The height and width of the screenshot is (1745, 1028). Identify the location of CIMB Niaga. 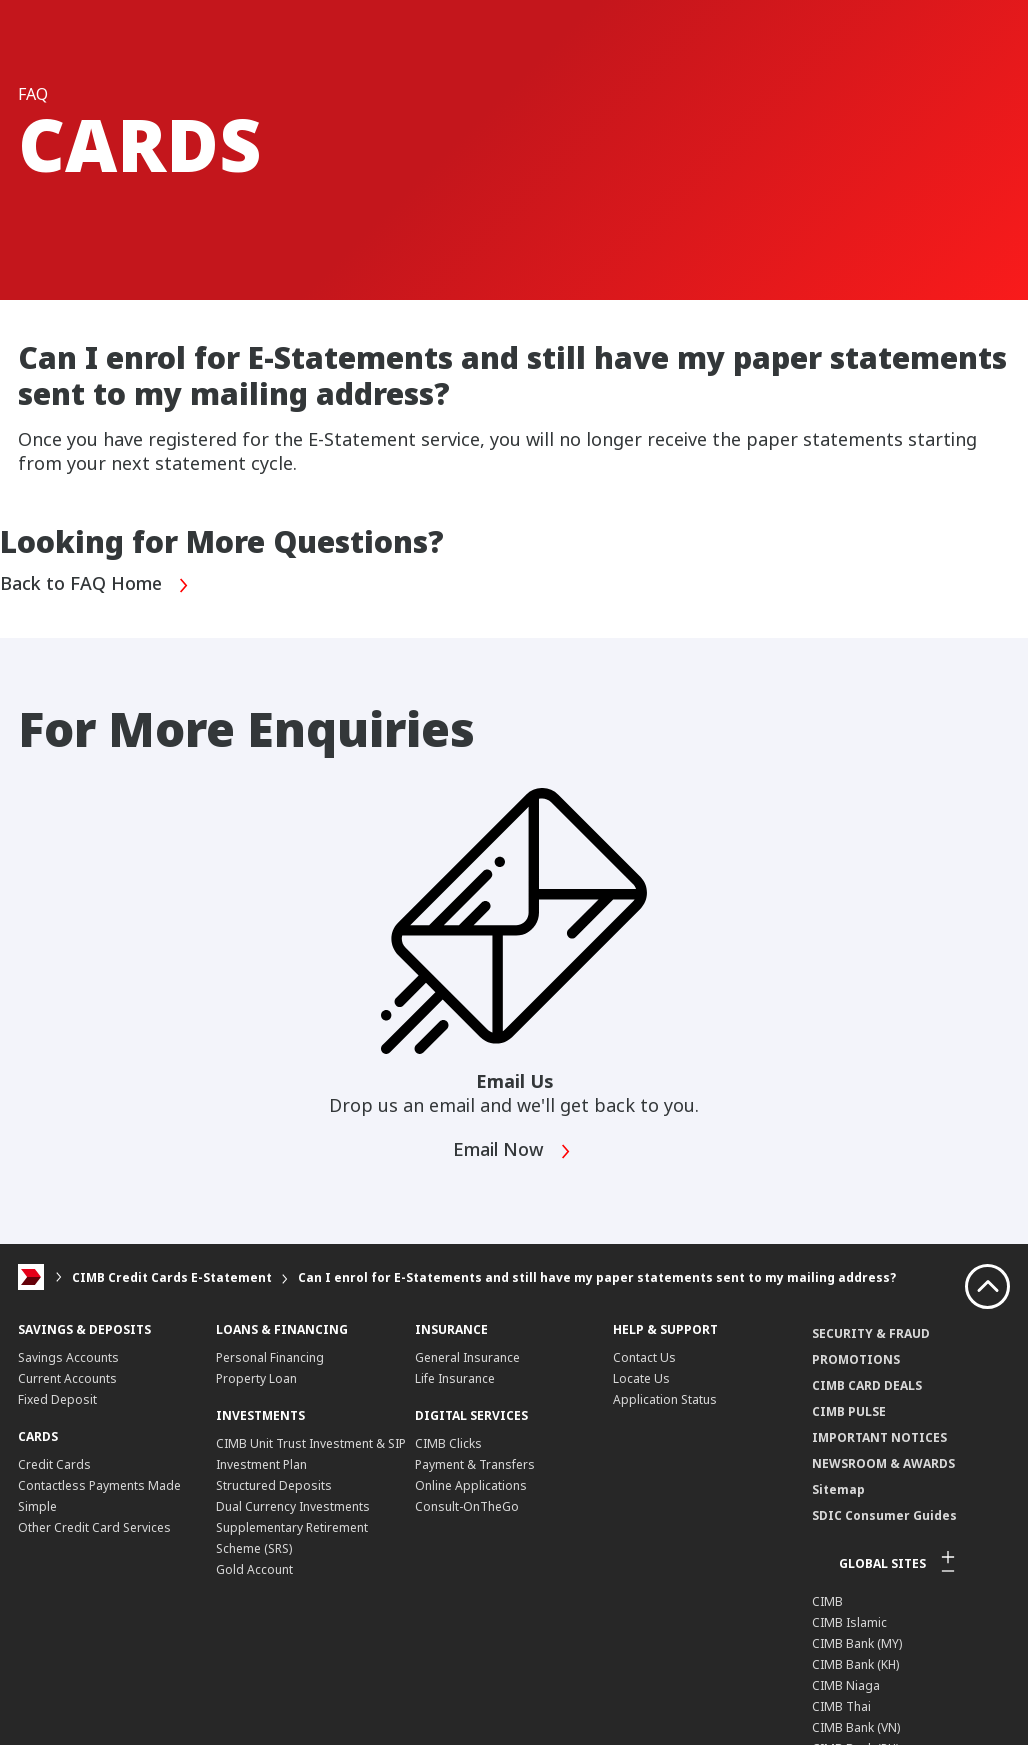
(846, 1685).